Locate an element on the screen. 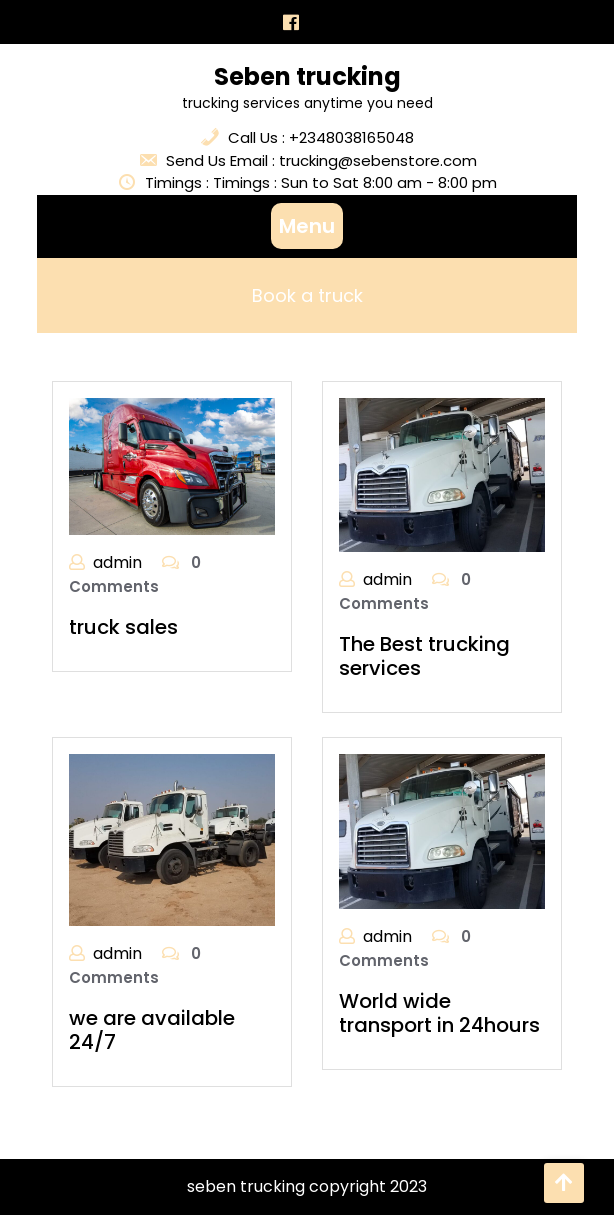 The height and width of the screenshot is (1215, 614). admin is located at coordinates (117, 562).